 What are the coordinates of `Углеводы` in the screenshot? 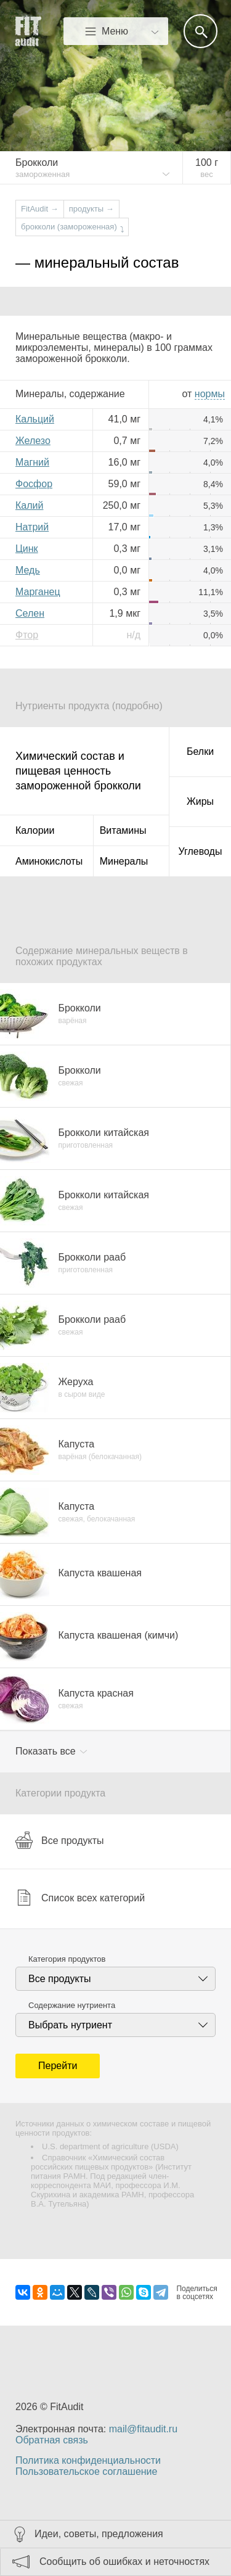 It's located at (200, 851).